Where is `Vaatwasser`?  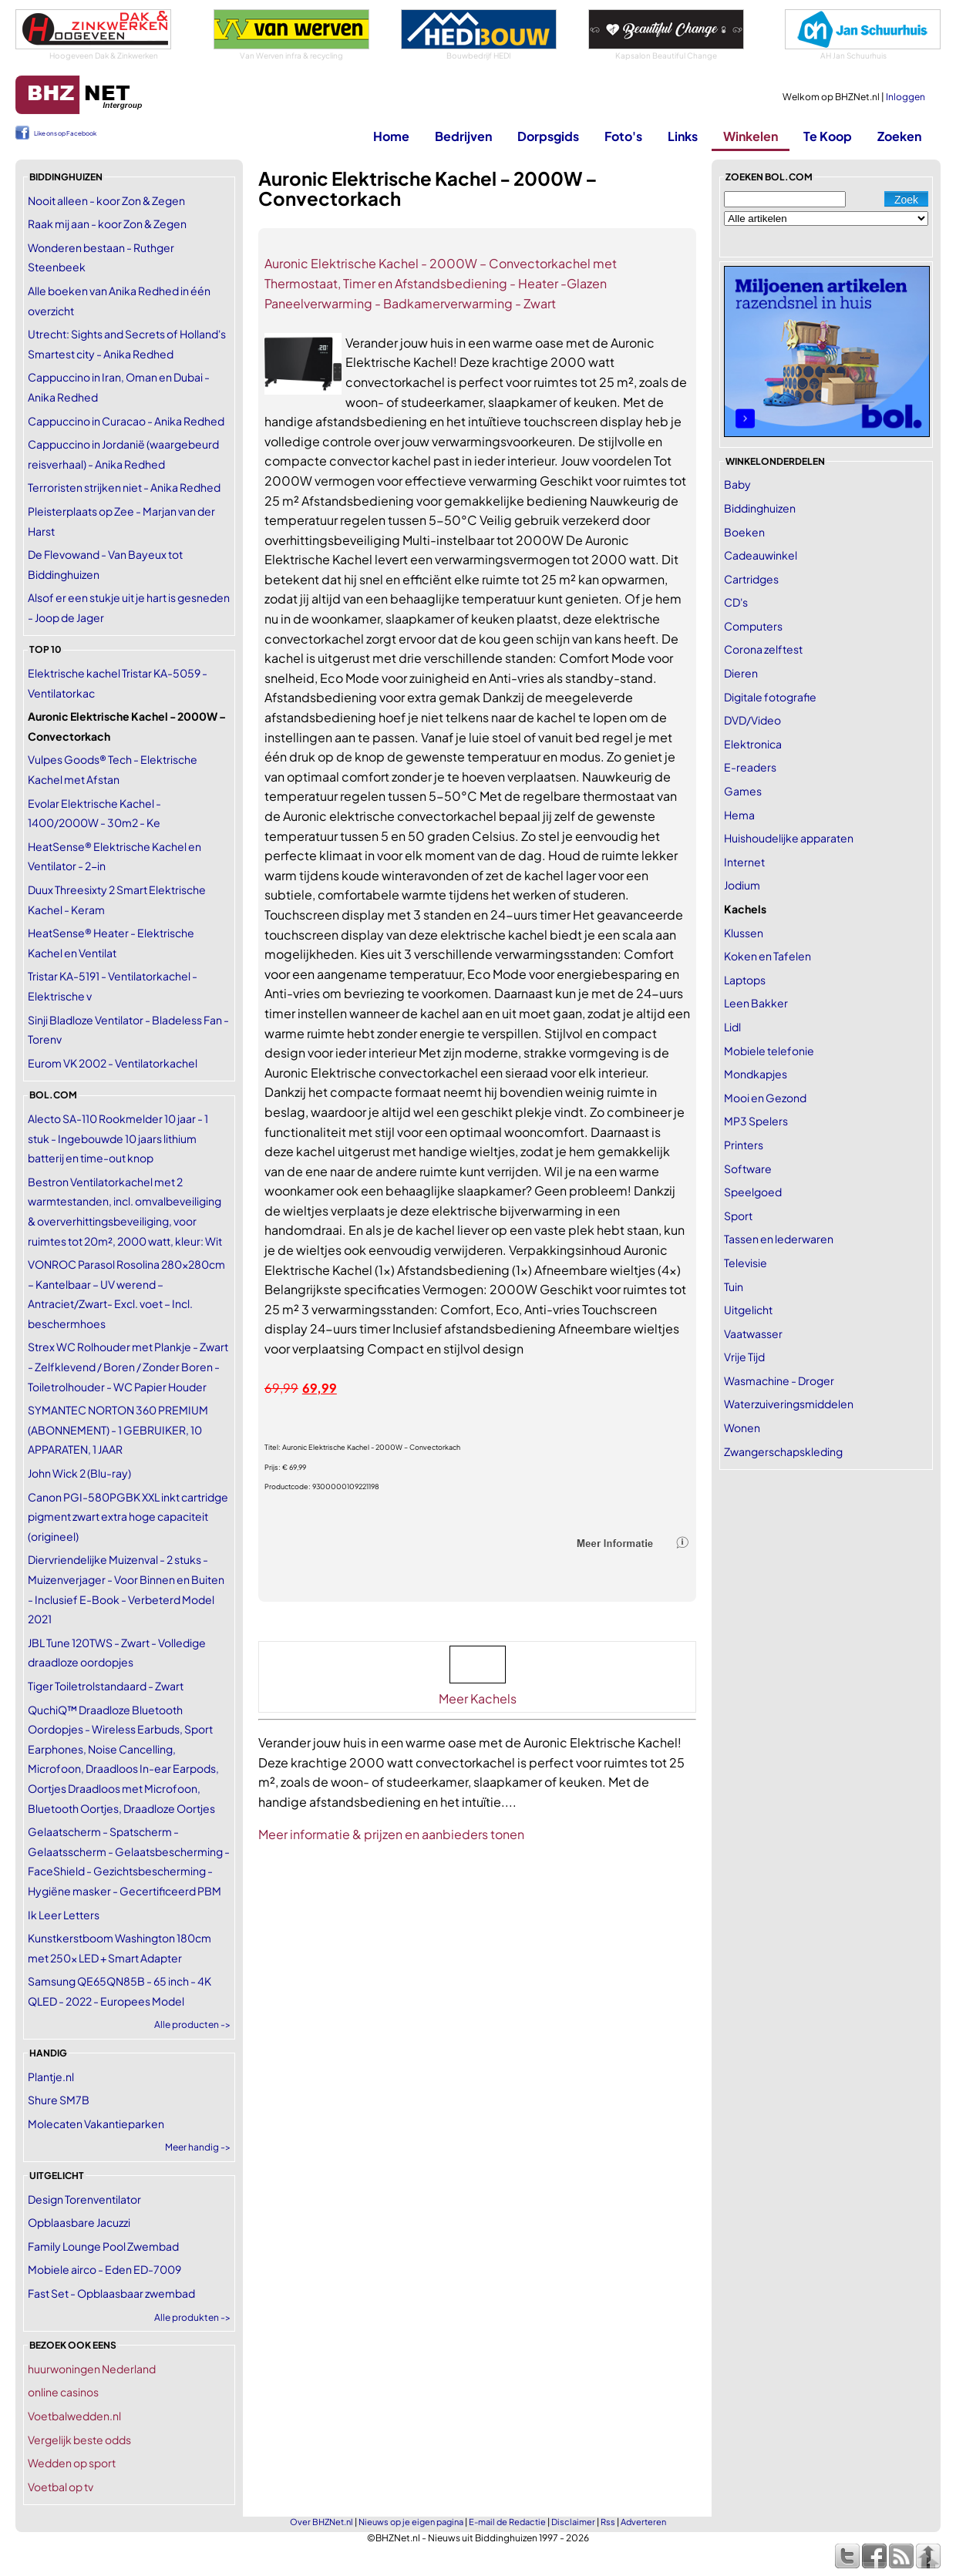
Vaatwasser is located at coordinates (753, 1333).